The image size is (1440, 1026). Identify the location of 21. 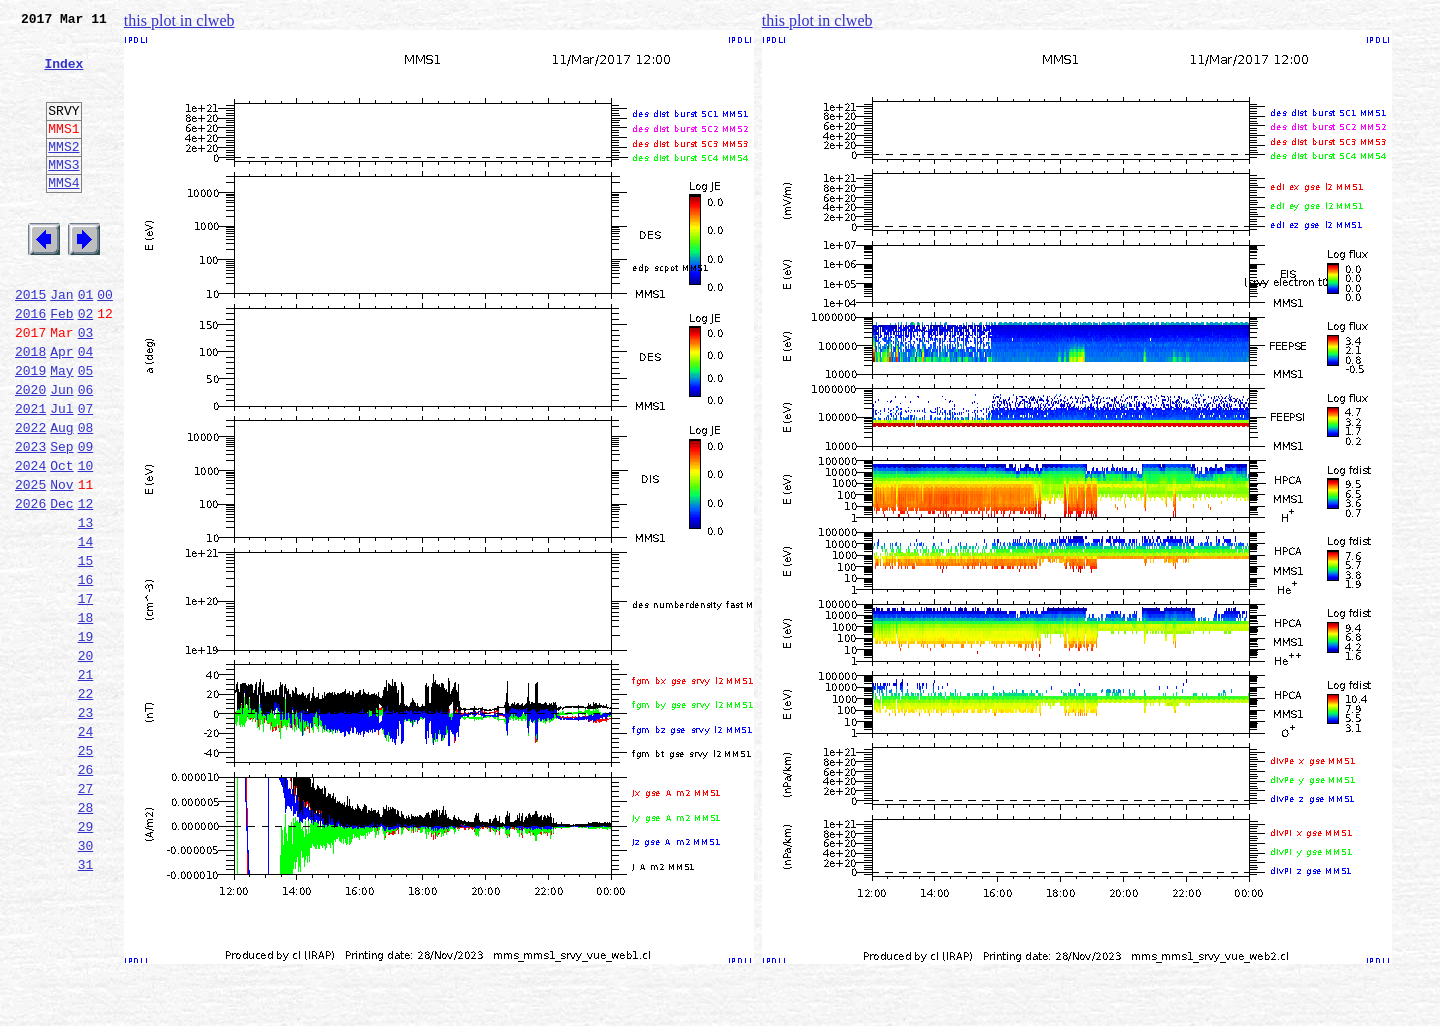
(86, 782).